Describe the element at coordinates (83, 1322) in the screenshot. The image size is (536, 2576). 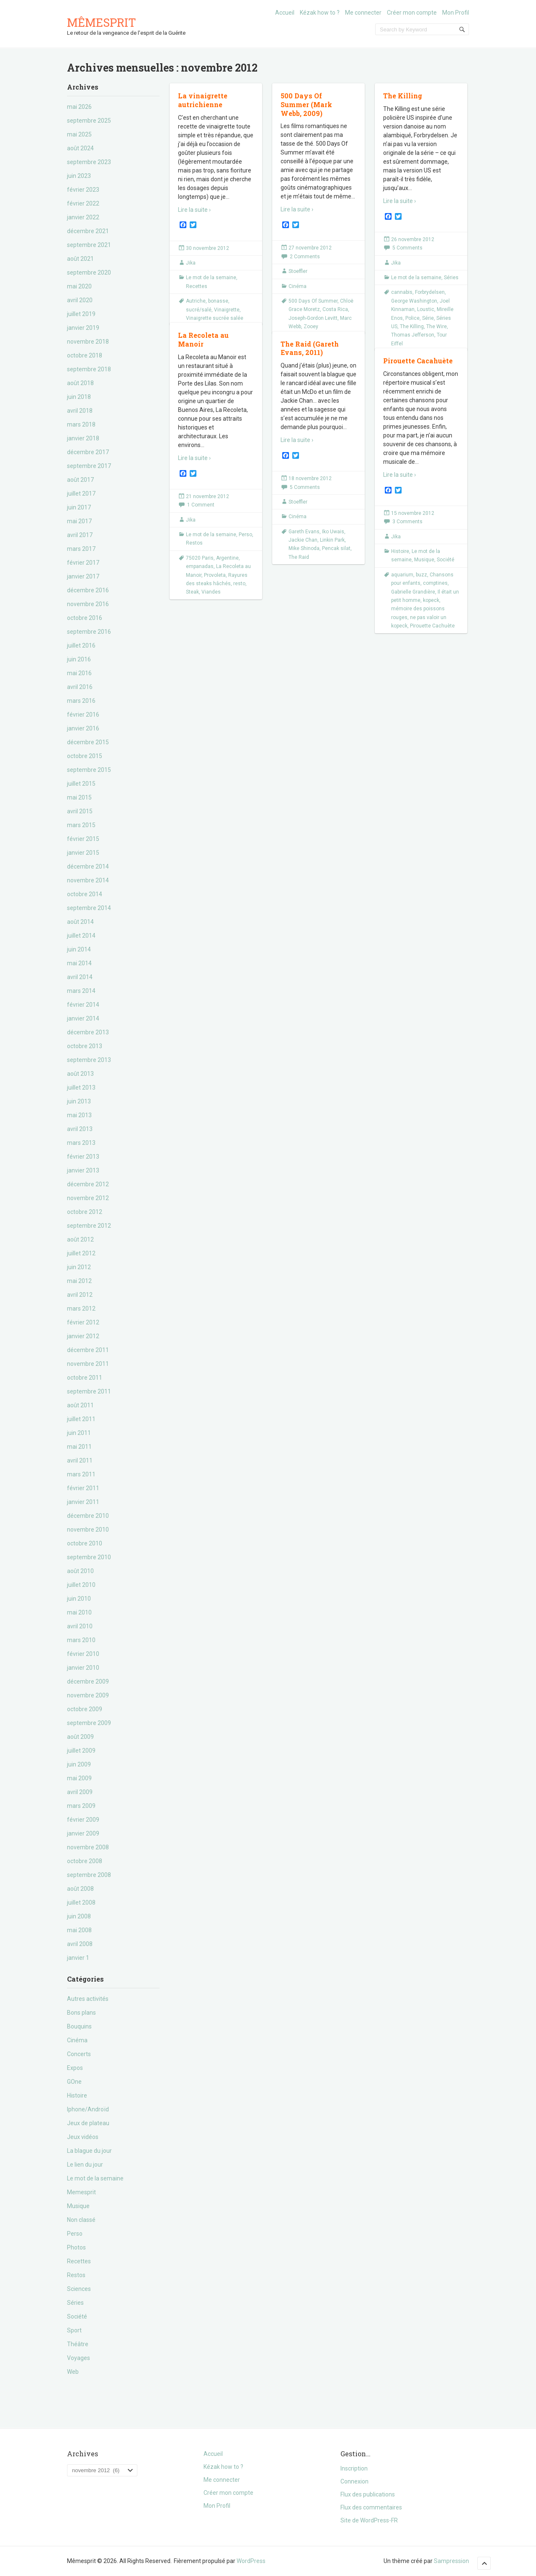
I see `février 2012` at that location.